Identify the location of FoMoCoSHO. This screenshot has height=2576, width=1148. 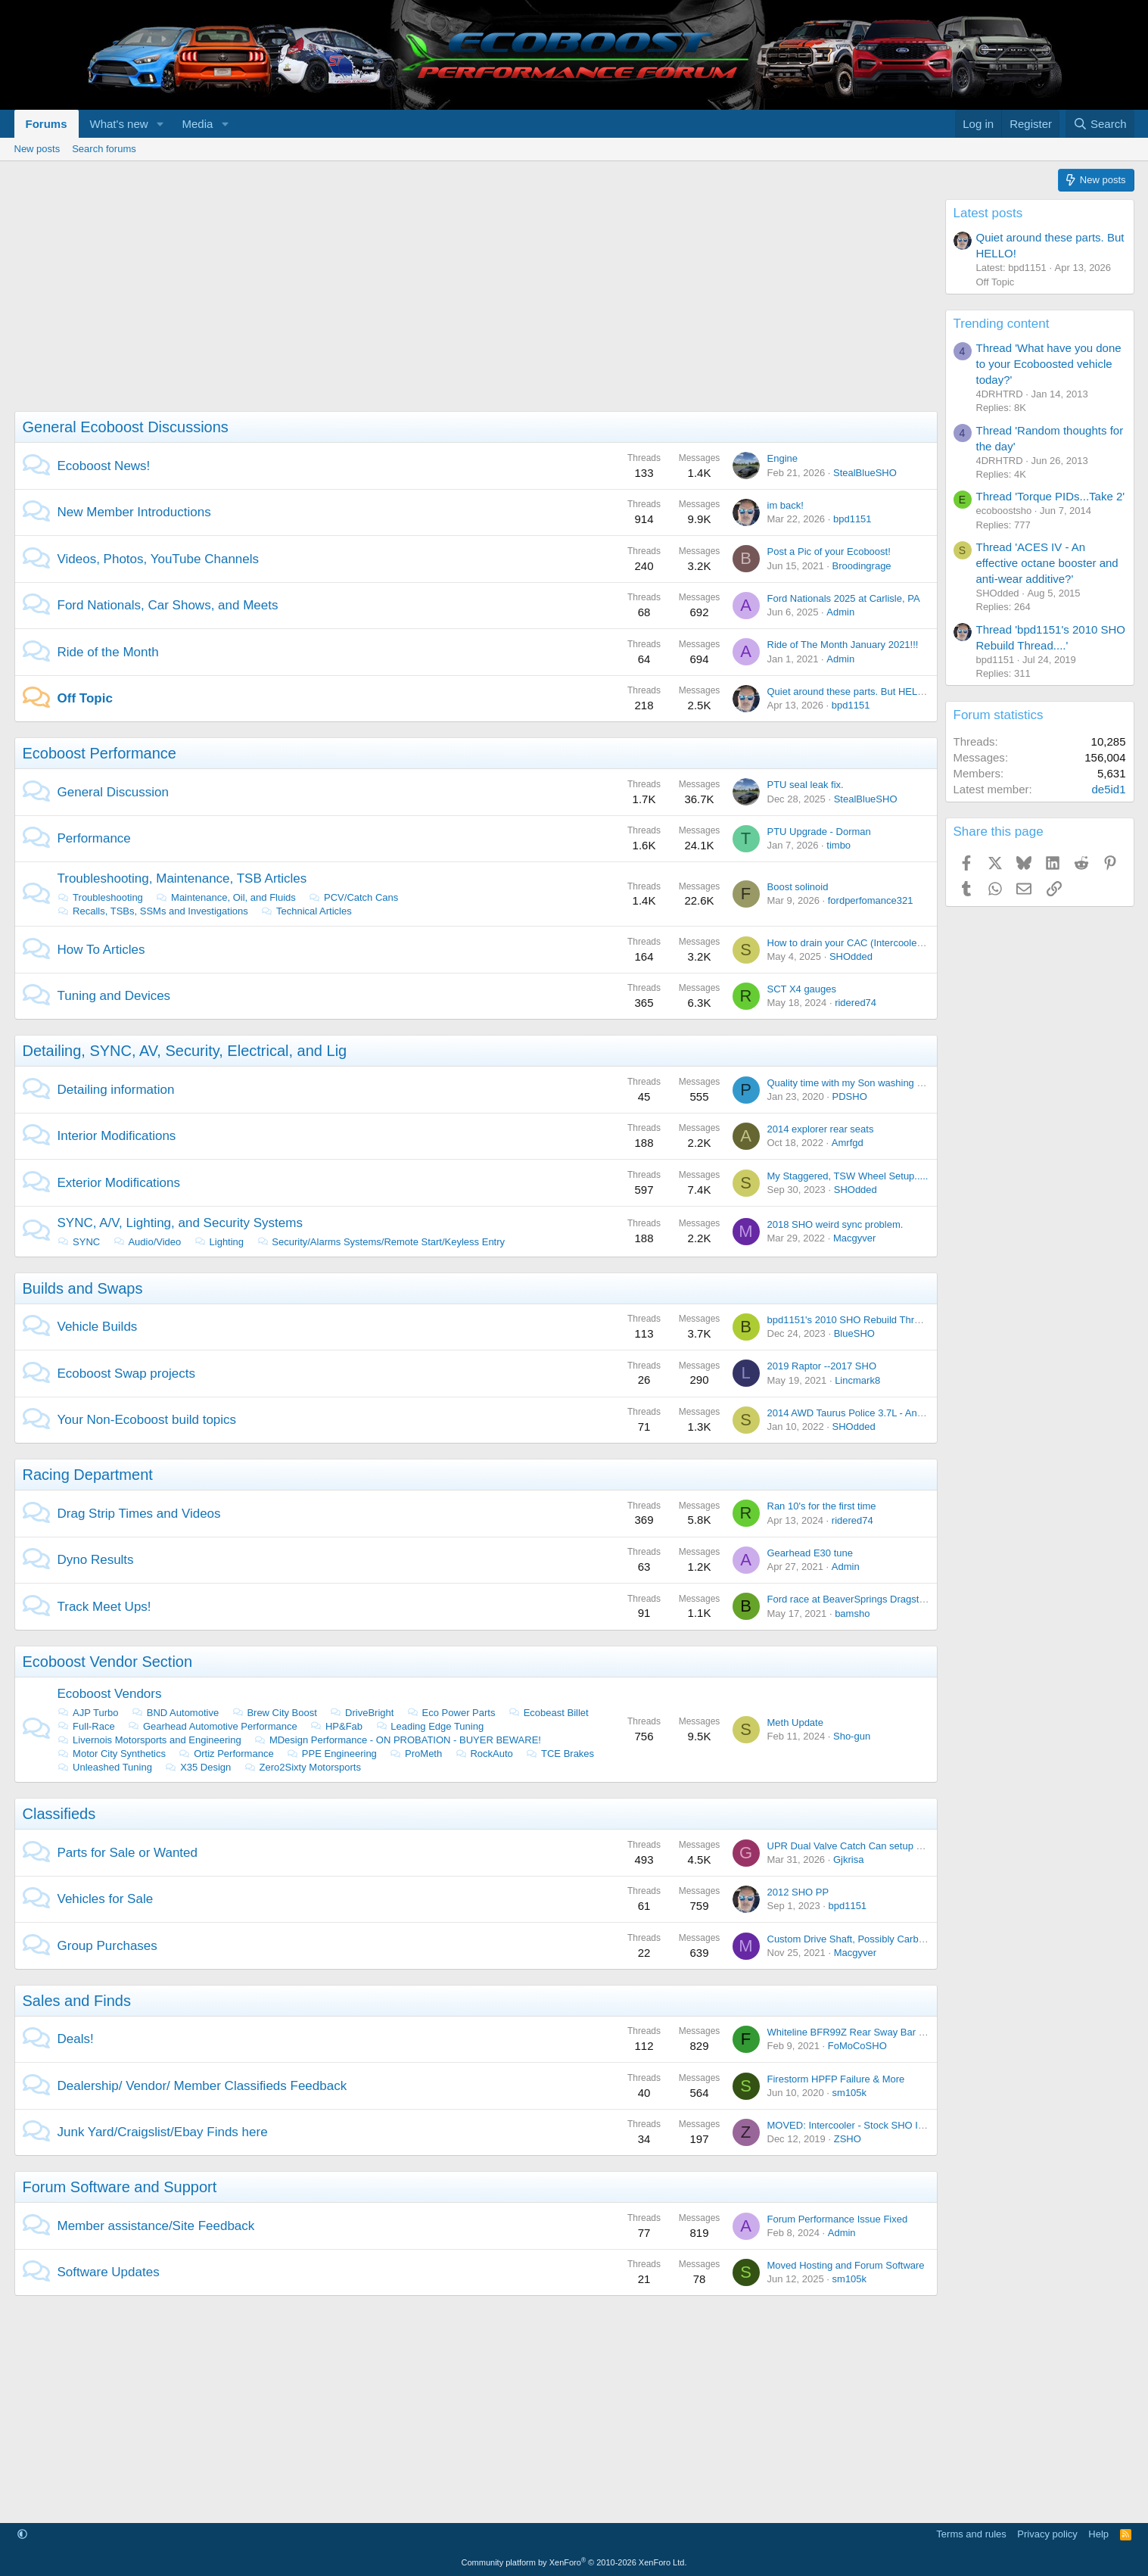
(857, 2045).